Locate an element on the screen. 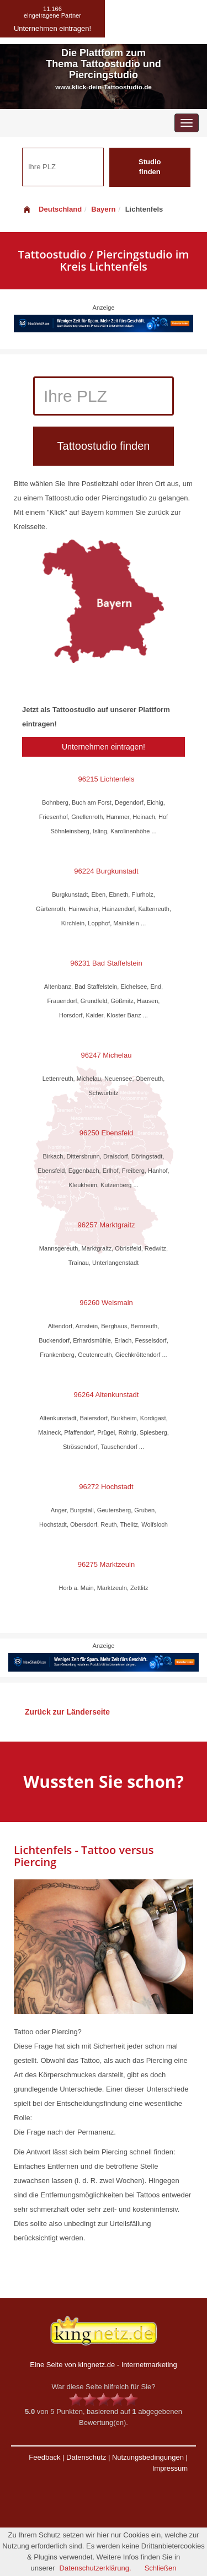 Image resolution: width=207 pixels, height=2576 pixels. Datenschutz is located at coordinates (86, 2457).